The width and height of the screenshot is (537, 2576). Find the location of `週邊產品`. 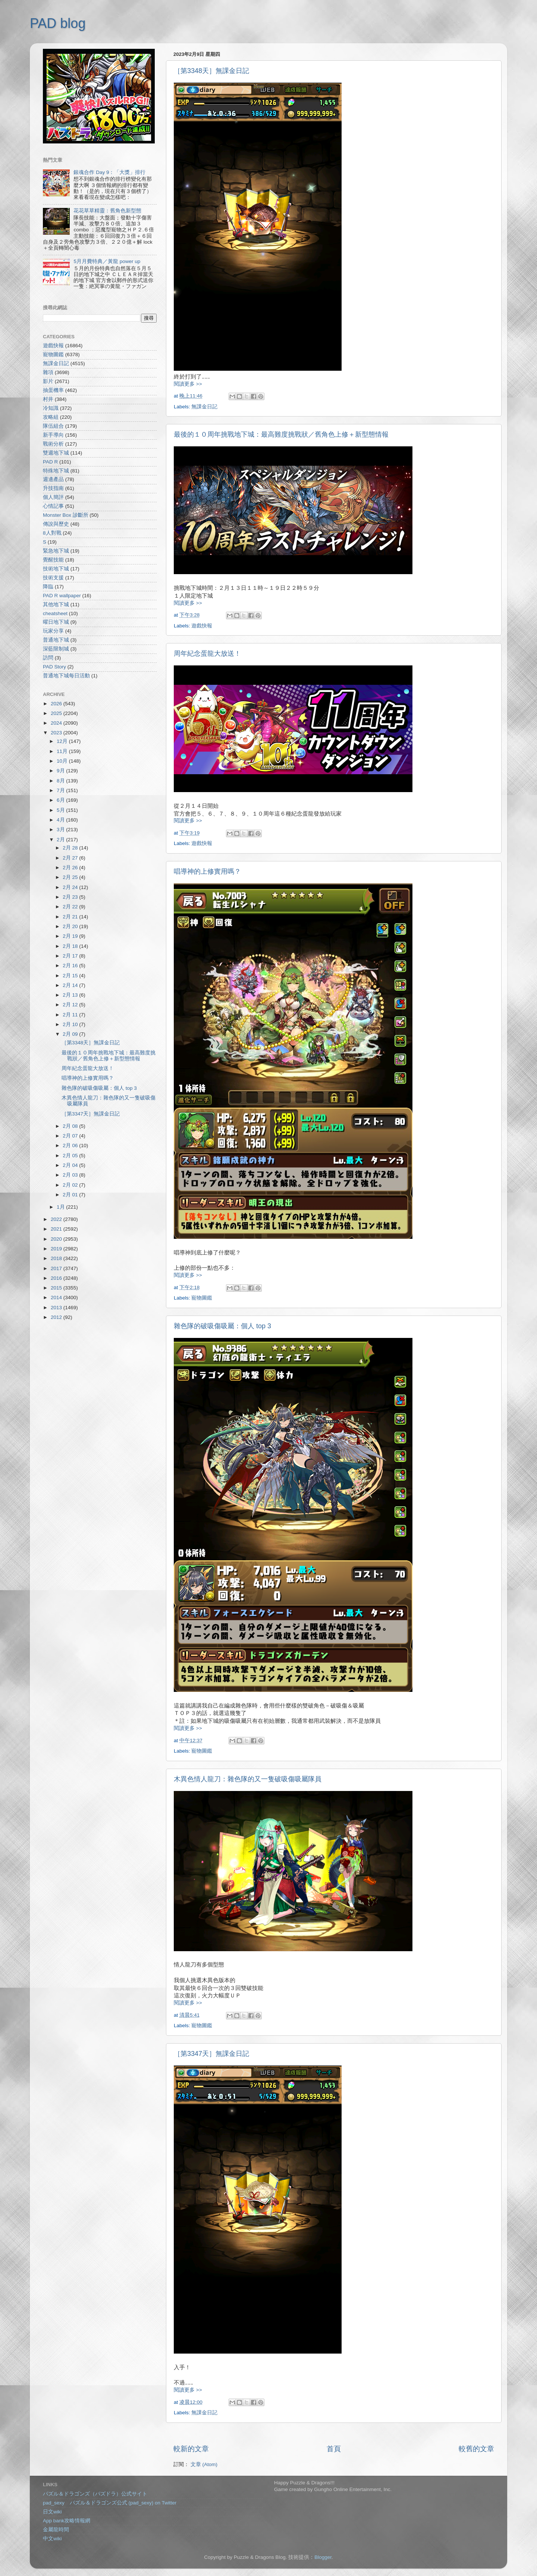

週邊產品 is located at coordinates (53, 479).